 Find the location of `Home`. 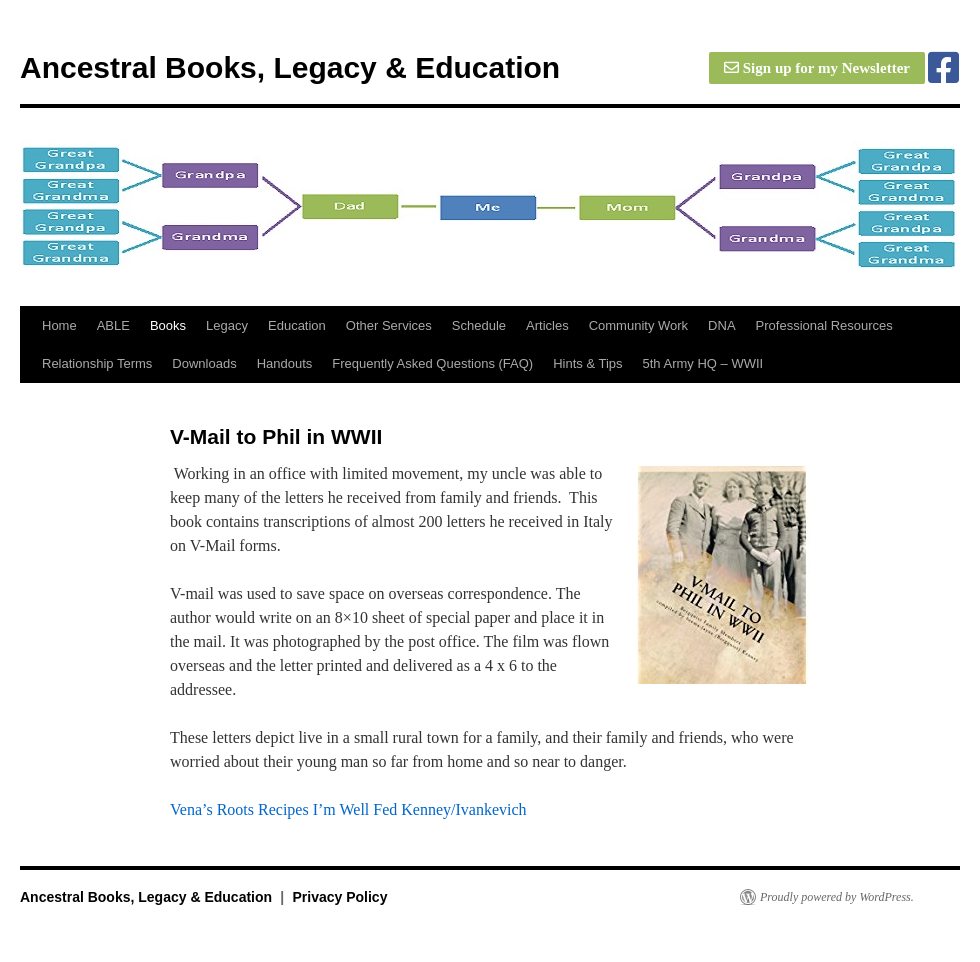

Home is located at coordinates (59, 325).